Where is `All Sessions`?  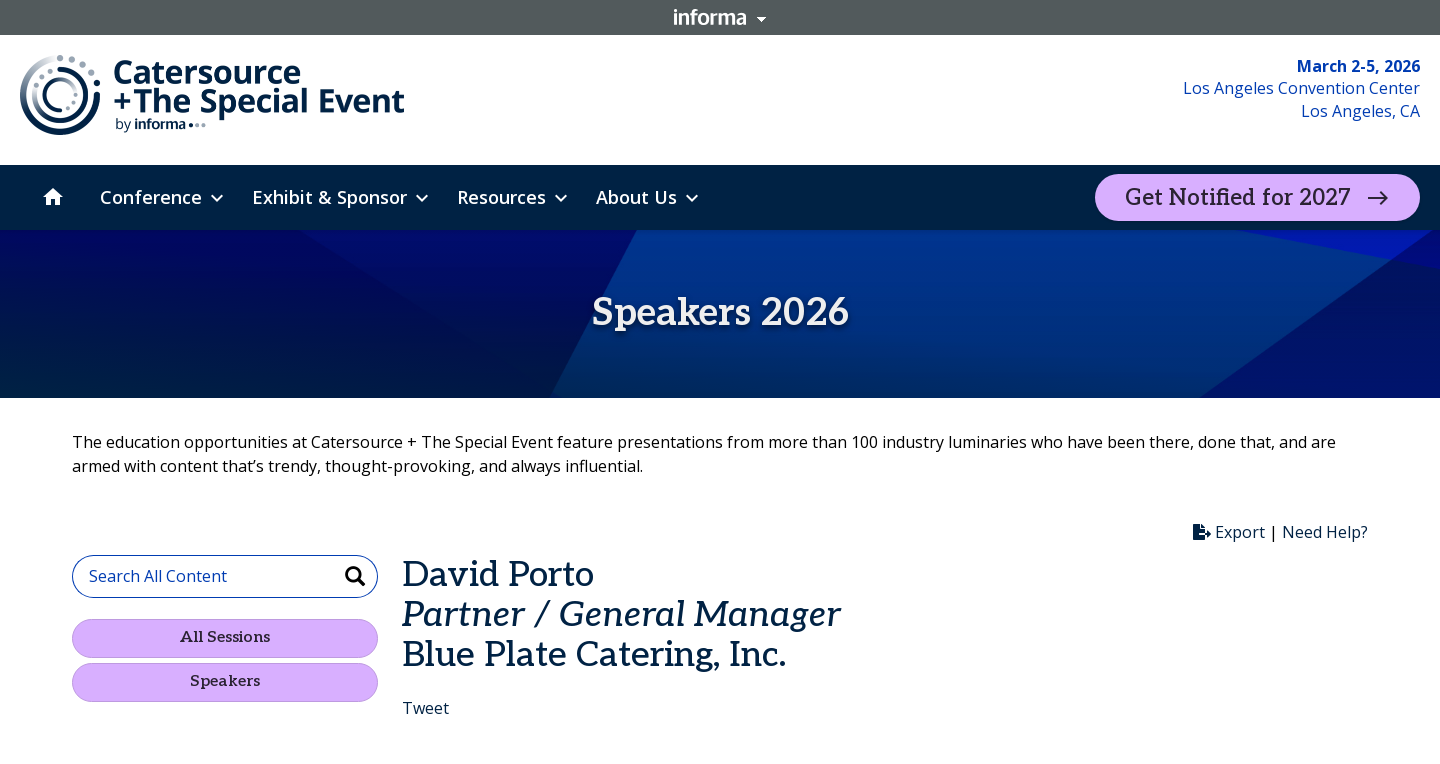 All Sessions is located at coordinates (225, 637).